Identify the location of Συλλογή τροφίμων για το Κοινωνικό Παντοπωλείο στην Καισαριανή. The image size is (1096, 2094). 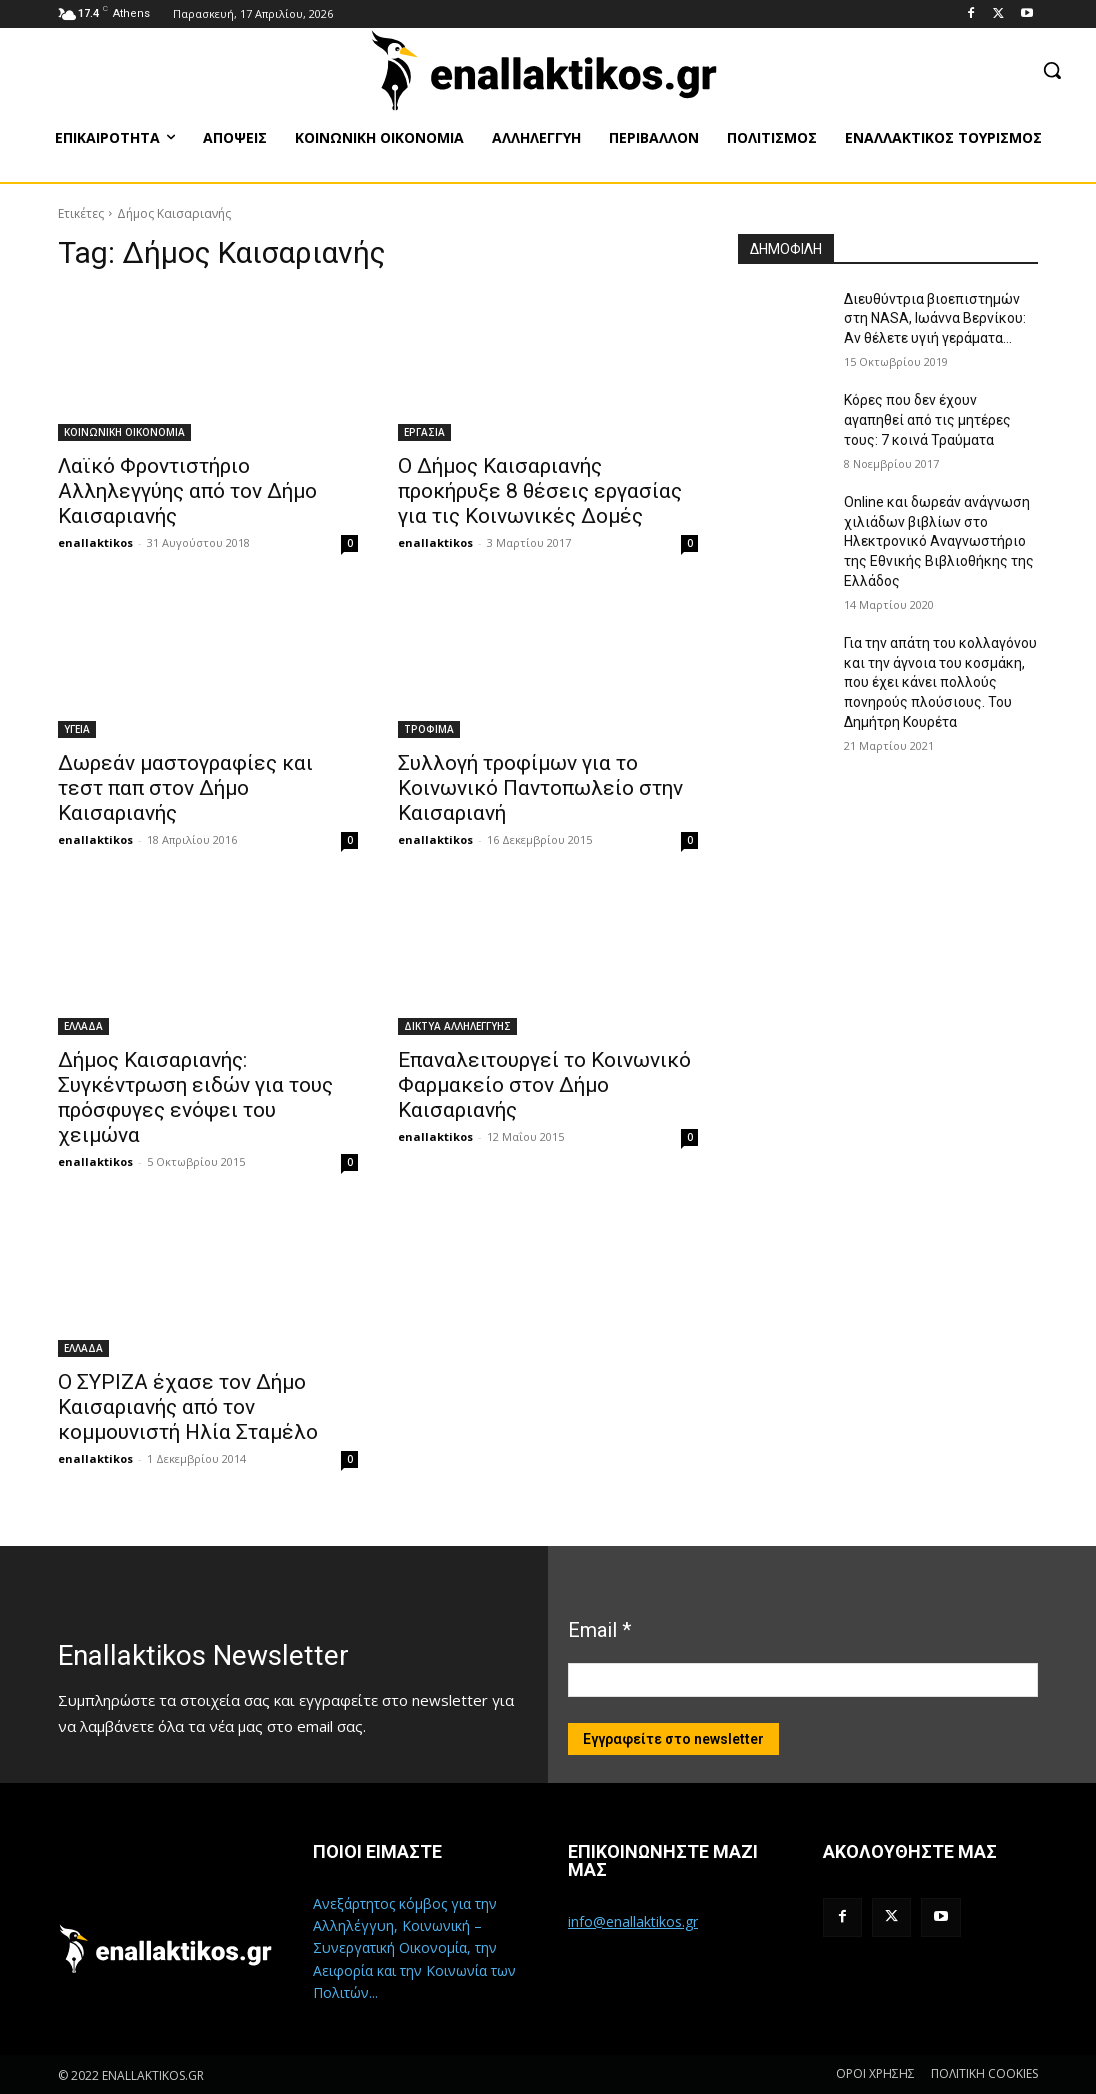
(540, 788).